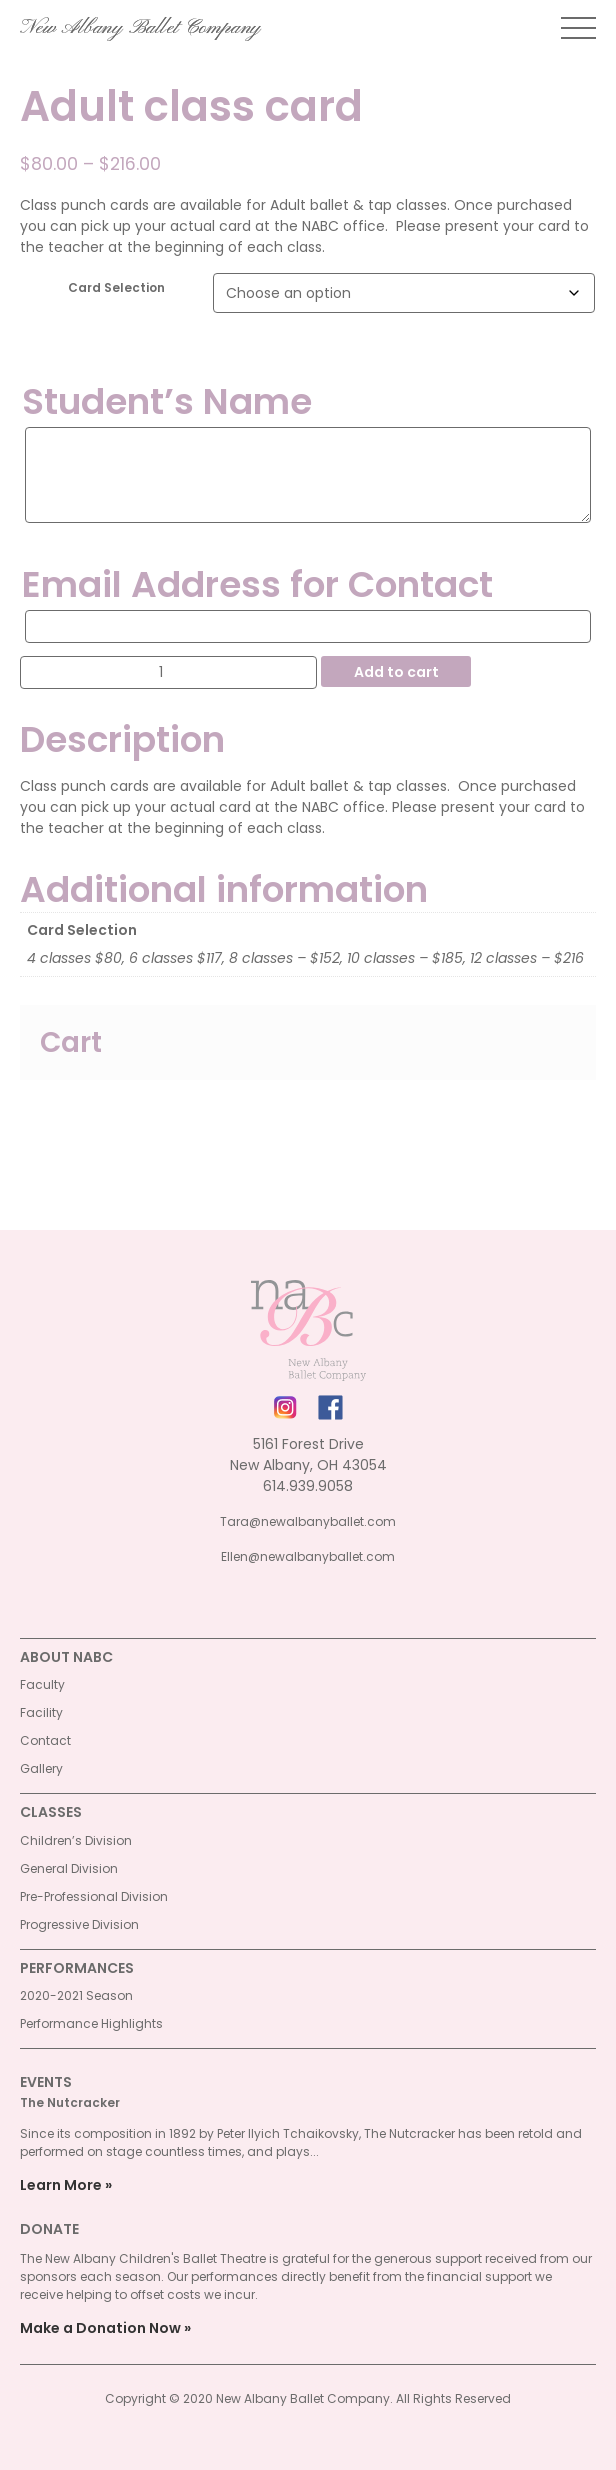 The height and width of the screenshot is (2470, 616). Describe the element at coordinates (76, 1840) in the screenshot. I see `Children’s Division` at that location.